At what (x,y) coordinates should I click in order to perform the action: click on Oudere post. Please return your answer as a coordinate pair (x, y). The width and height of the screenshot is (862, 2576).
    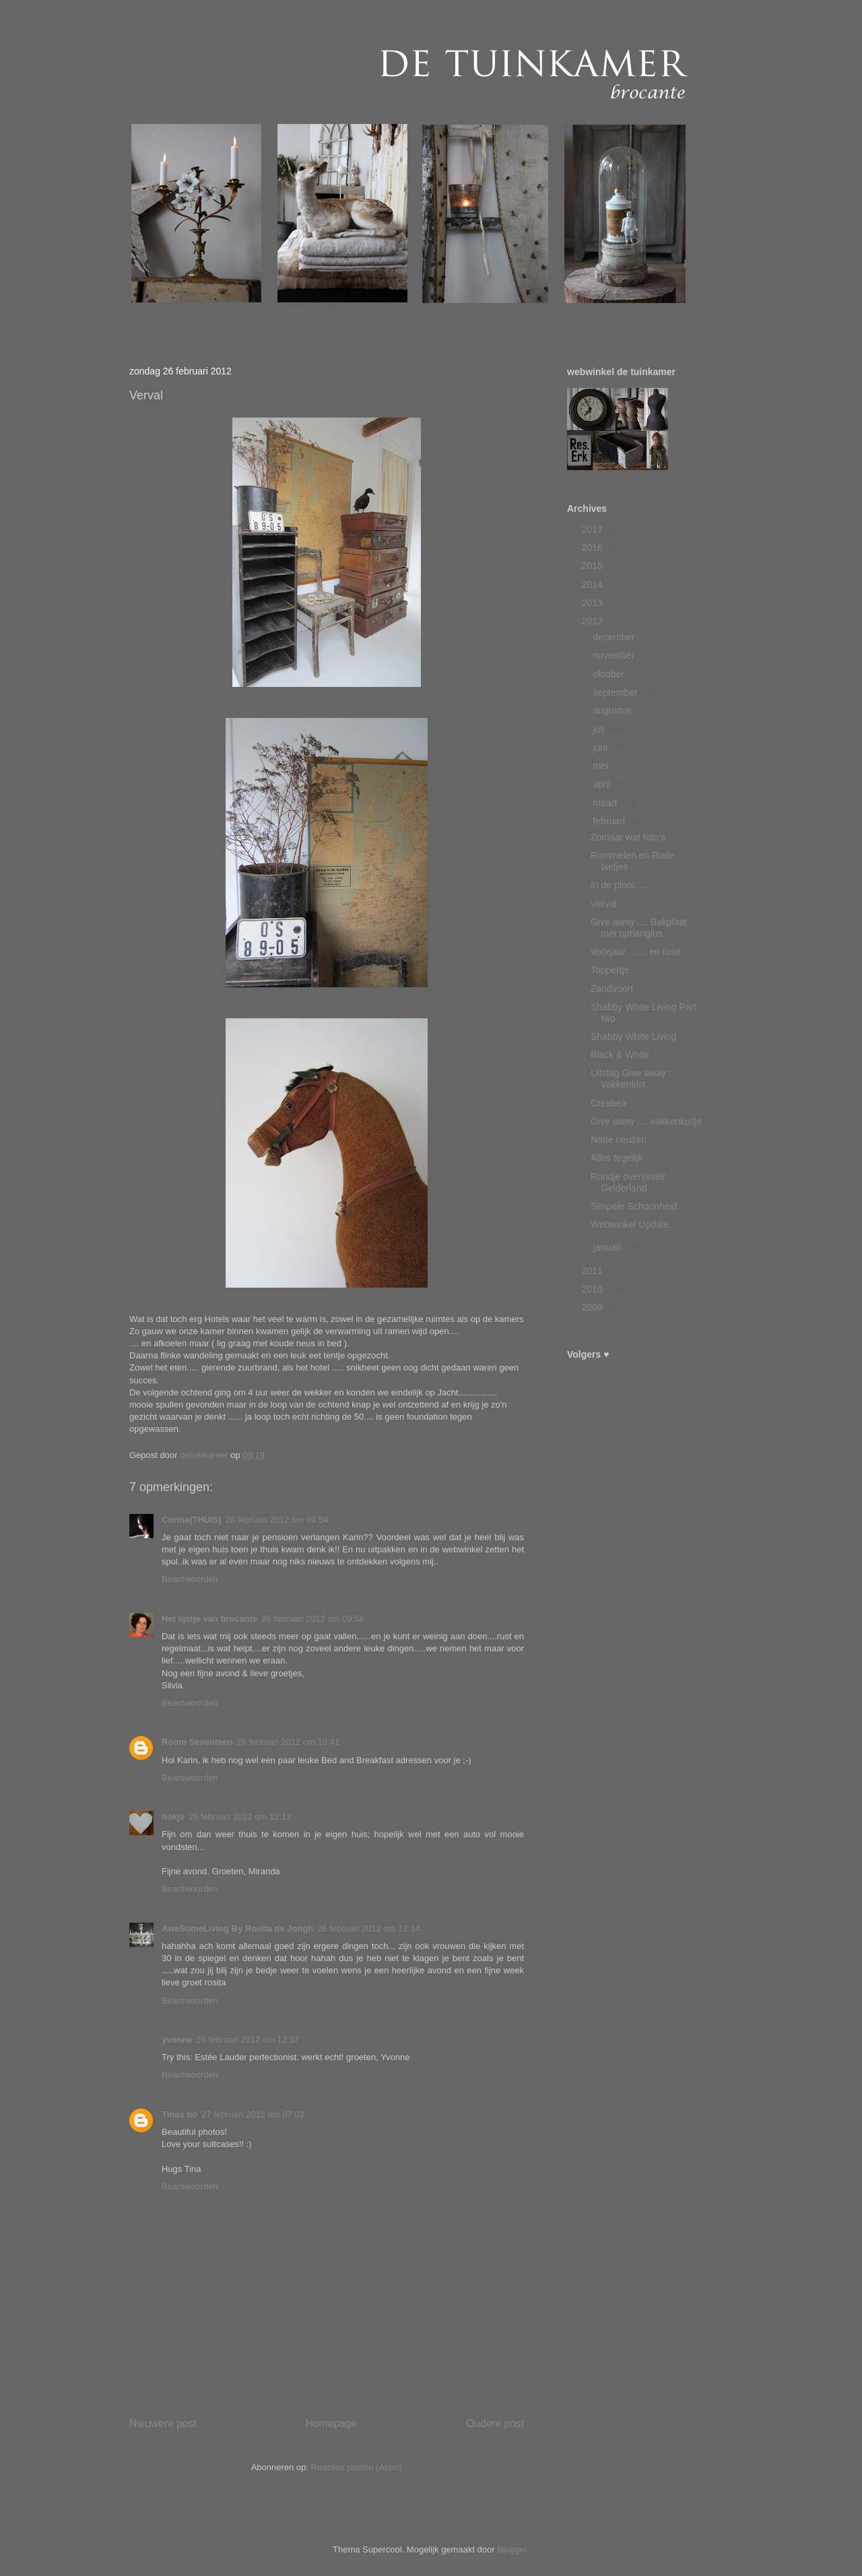
    Looking at the image, I should click on (495, 2423).